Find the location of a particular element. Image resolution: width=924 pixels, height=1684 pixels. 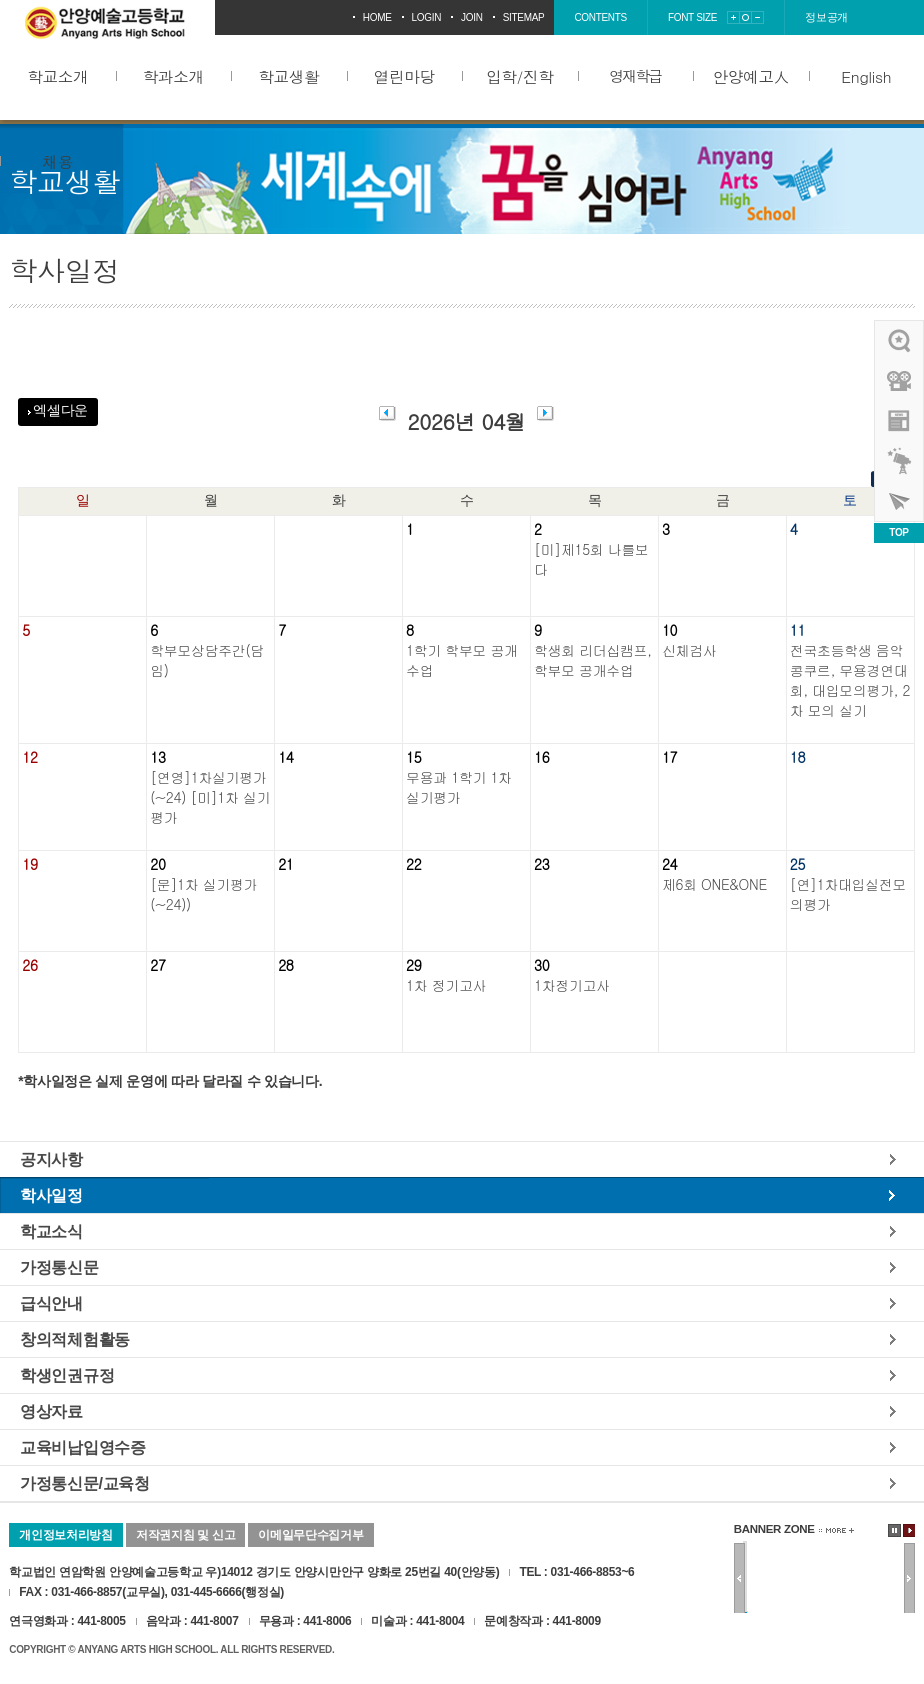

학과소개 is located at coordinates (173, 76).